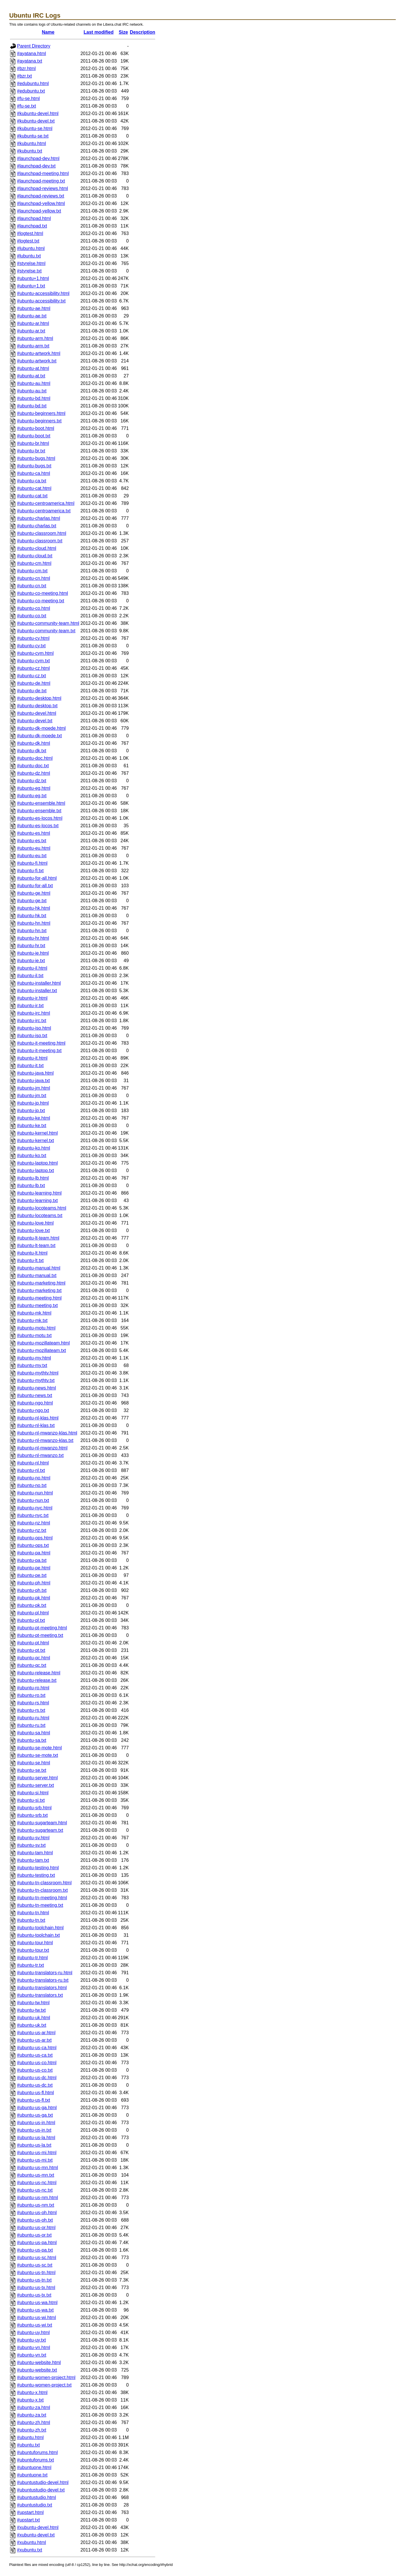  What do you see at coordinates (37, 2197) in the screenshot?
I see `#ubuntu-us-nm.html` at bounding box center [37, 2197].